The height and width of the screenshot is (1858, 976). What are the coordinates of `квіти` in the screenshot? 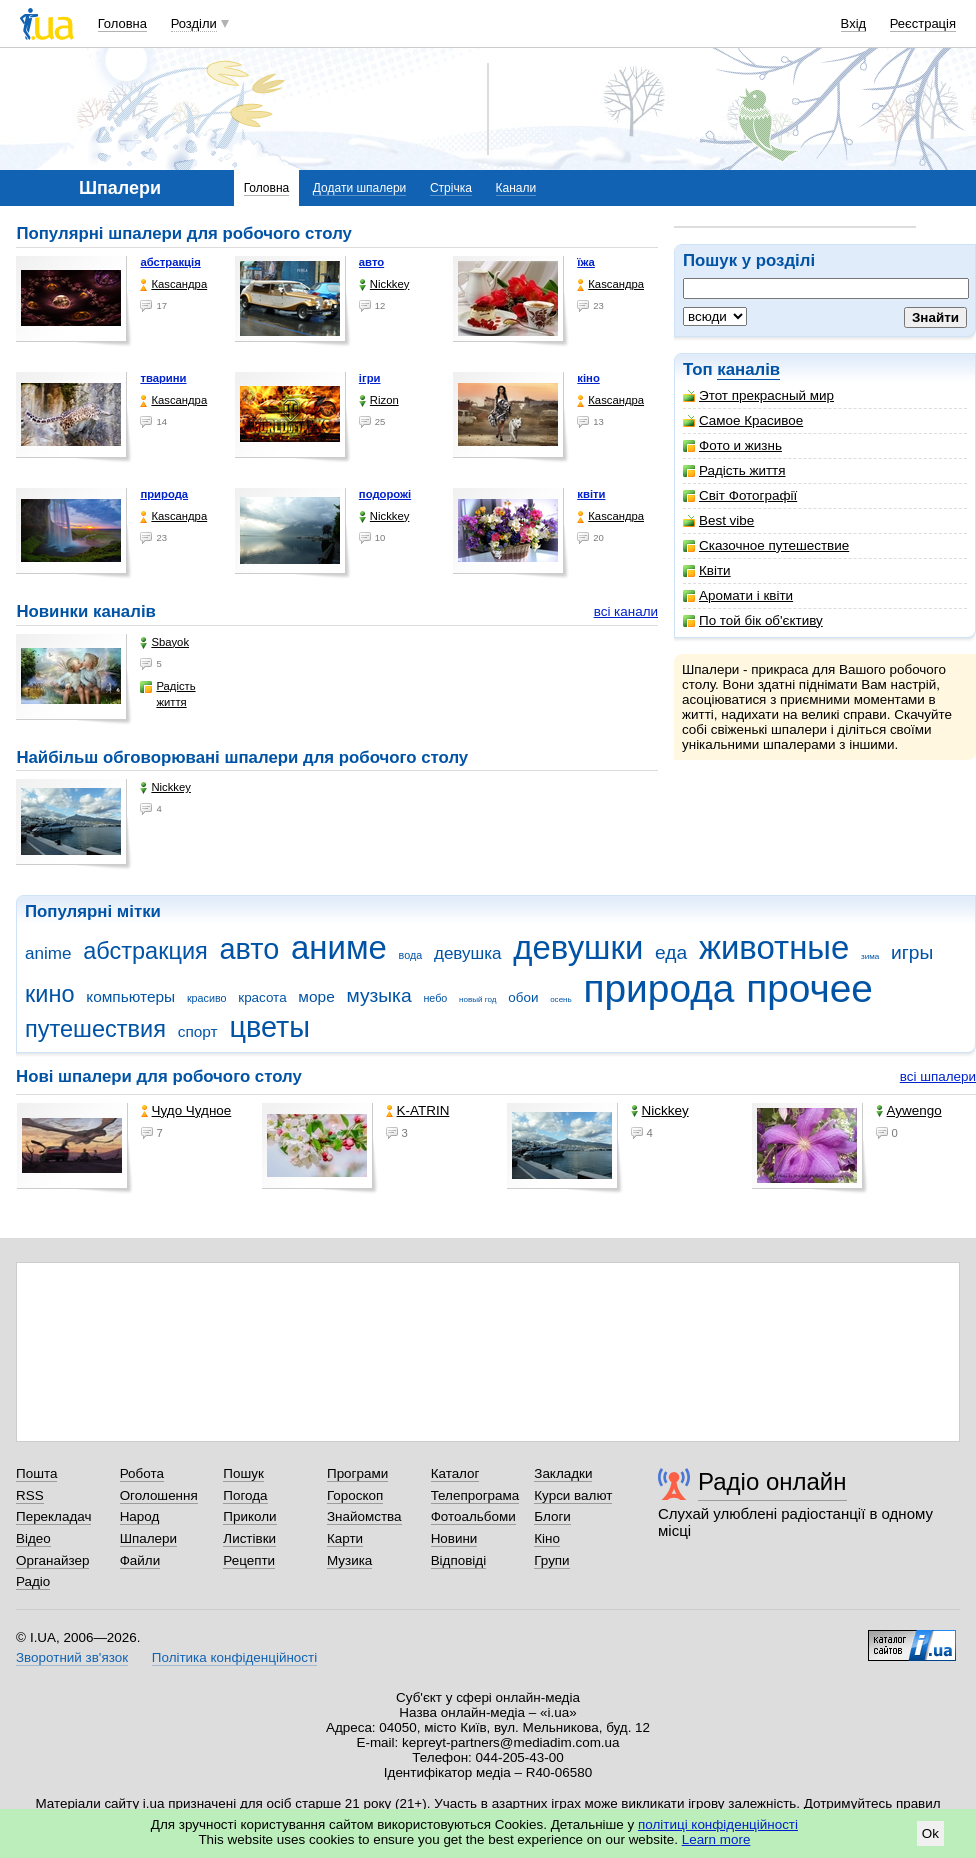 It's located at (591, 494).